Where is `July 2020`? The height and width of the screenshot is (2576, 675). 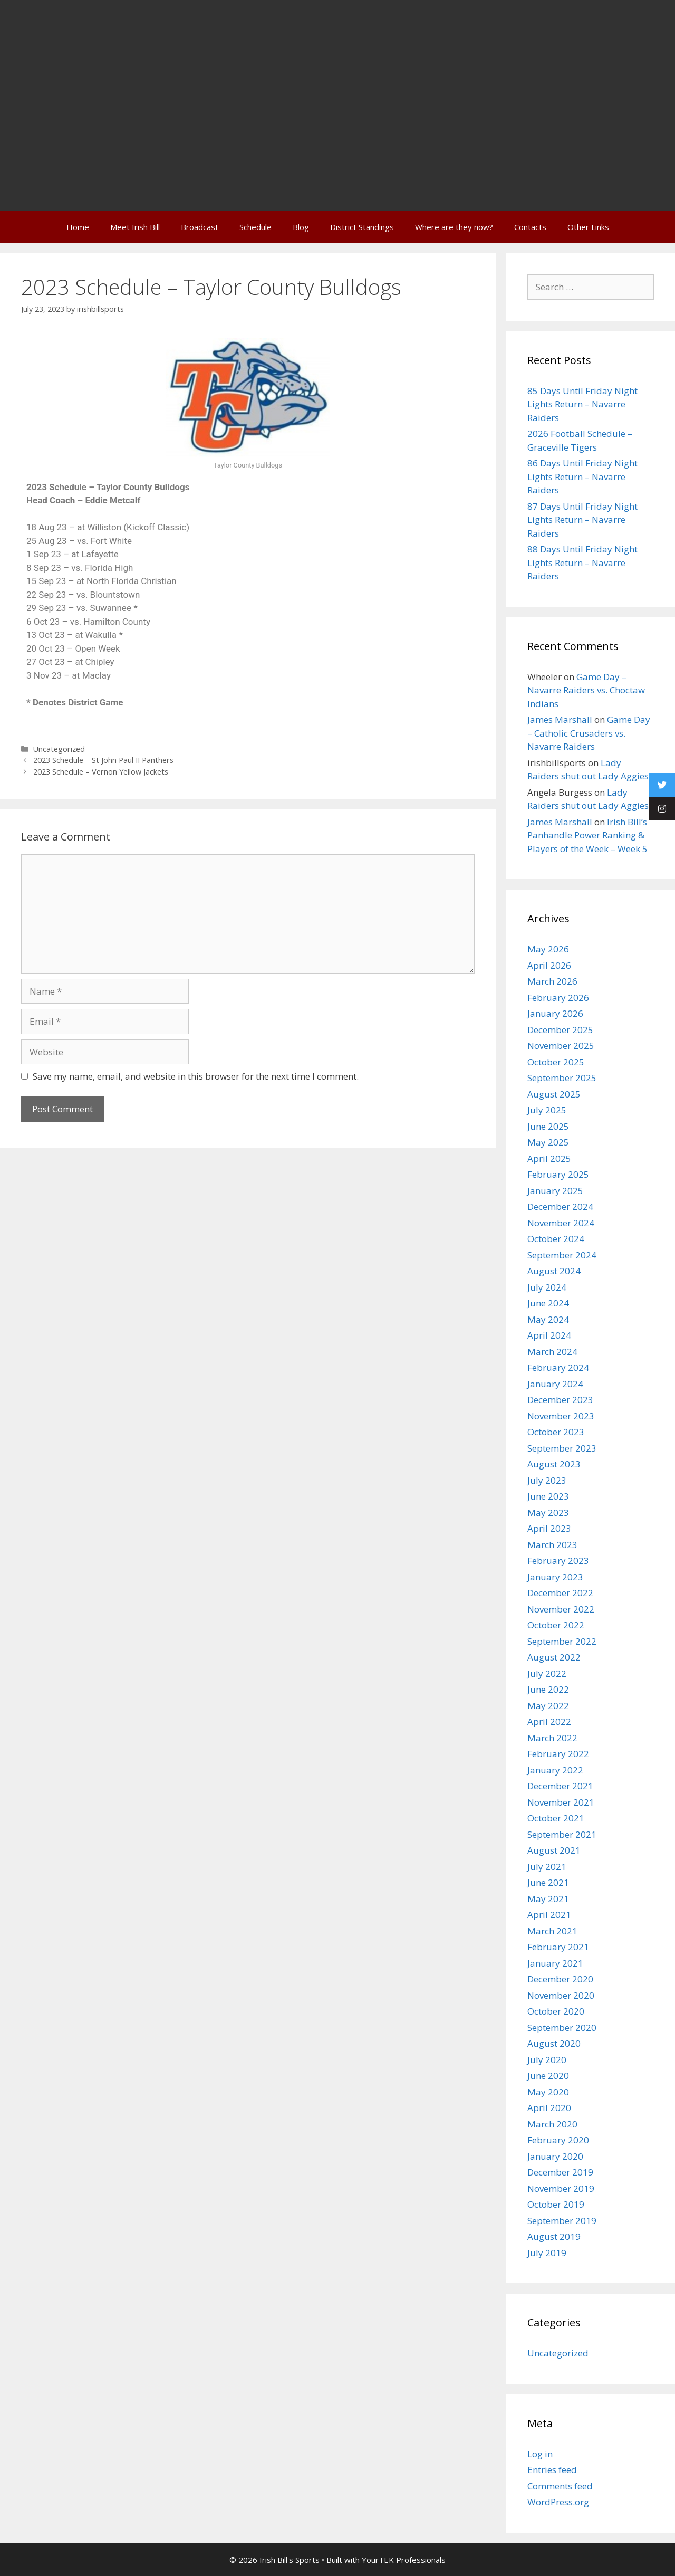
July 2020 is located at coordinates (546, 2060).